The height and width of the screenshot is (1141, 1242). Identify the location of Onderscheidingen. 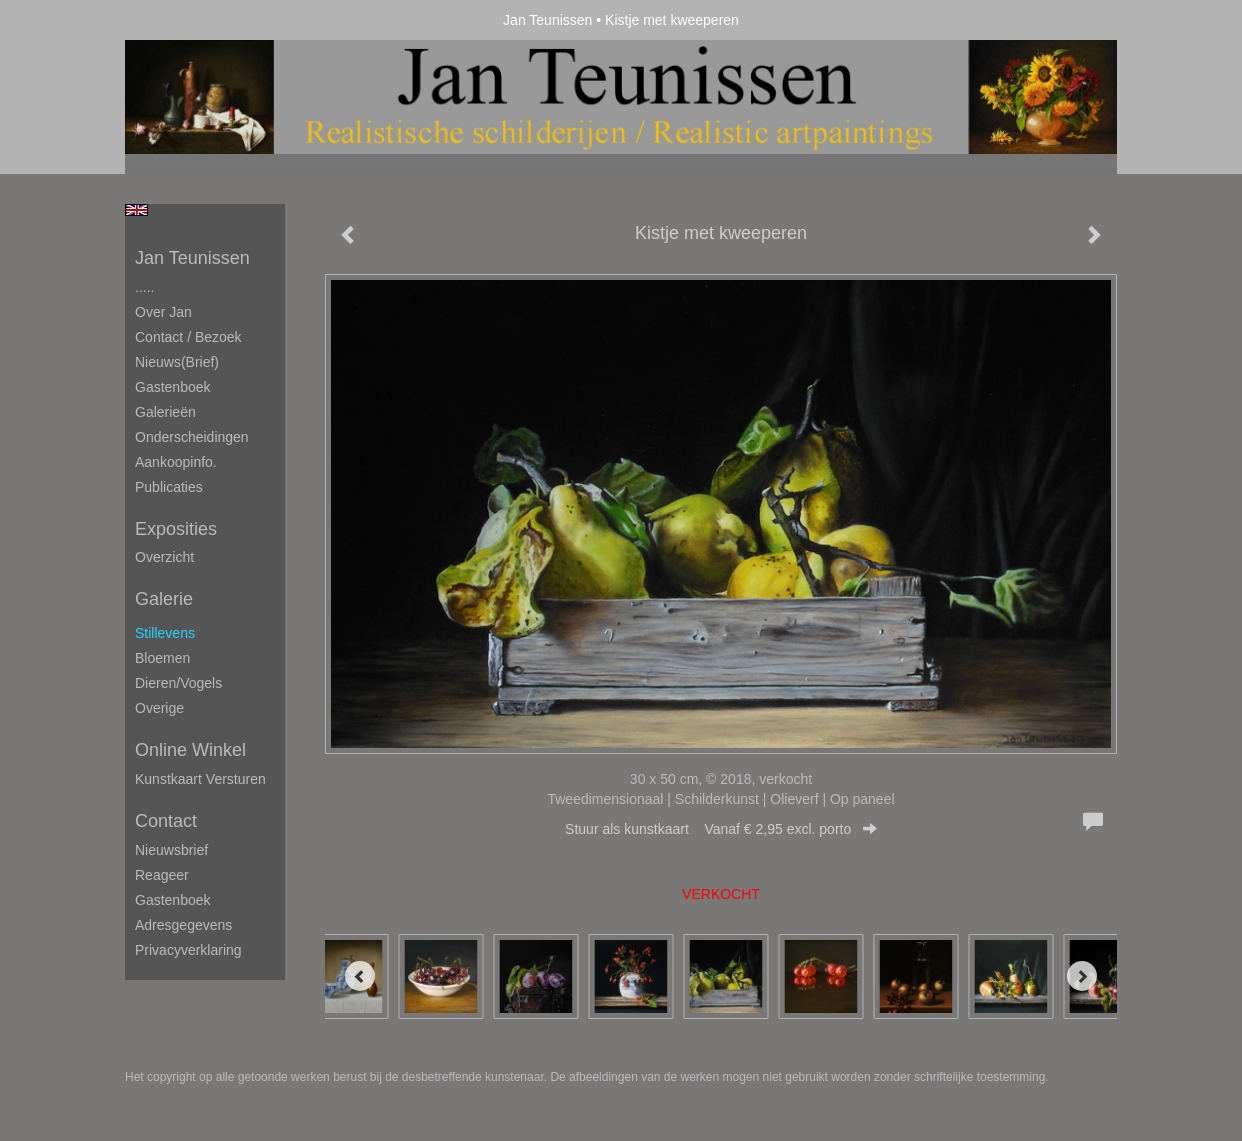
(192, 437).